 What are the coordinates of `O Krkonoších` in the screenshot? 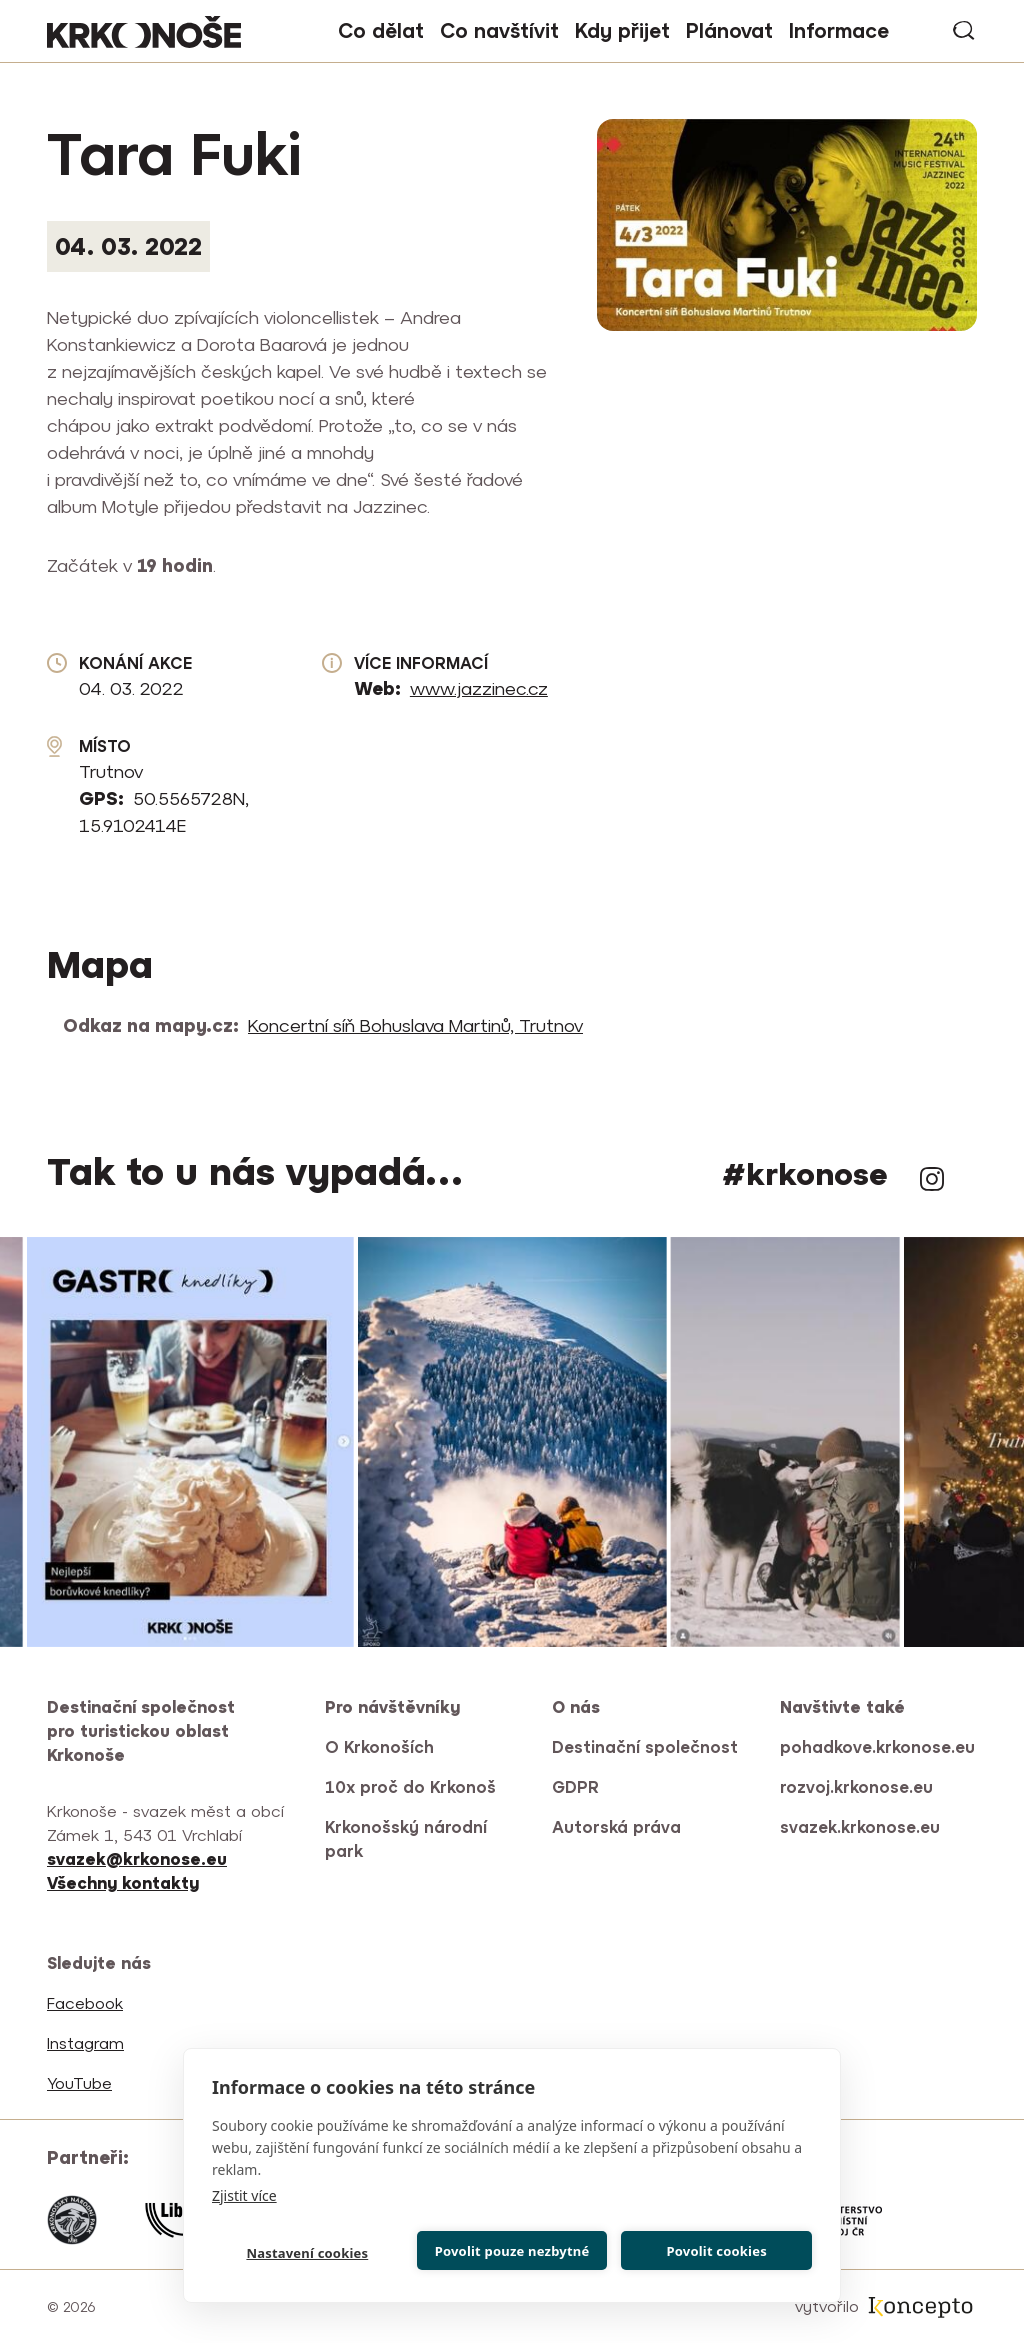 It's located at (379, 1747).